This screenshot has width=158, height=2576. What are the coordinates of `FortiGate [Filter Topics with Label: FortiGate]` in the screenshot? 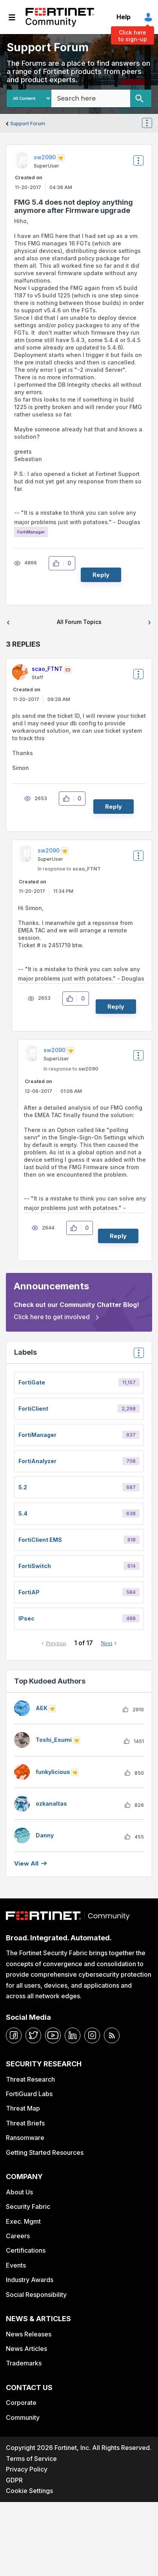 It's located at (31, 1382).